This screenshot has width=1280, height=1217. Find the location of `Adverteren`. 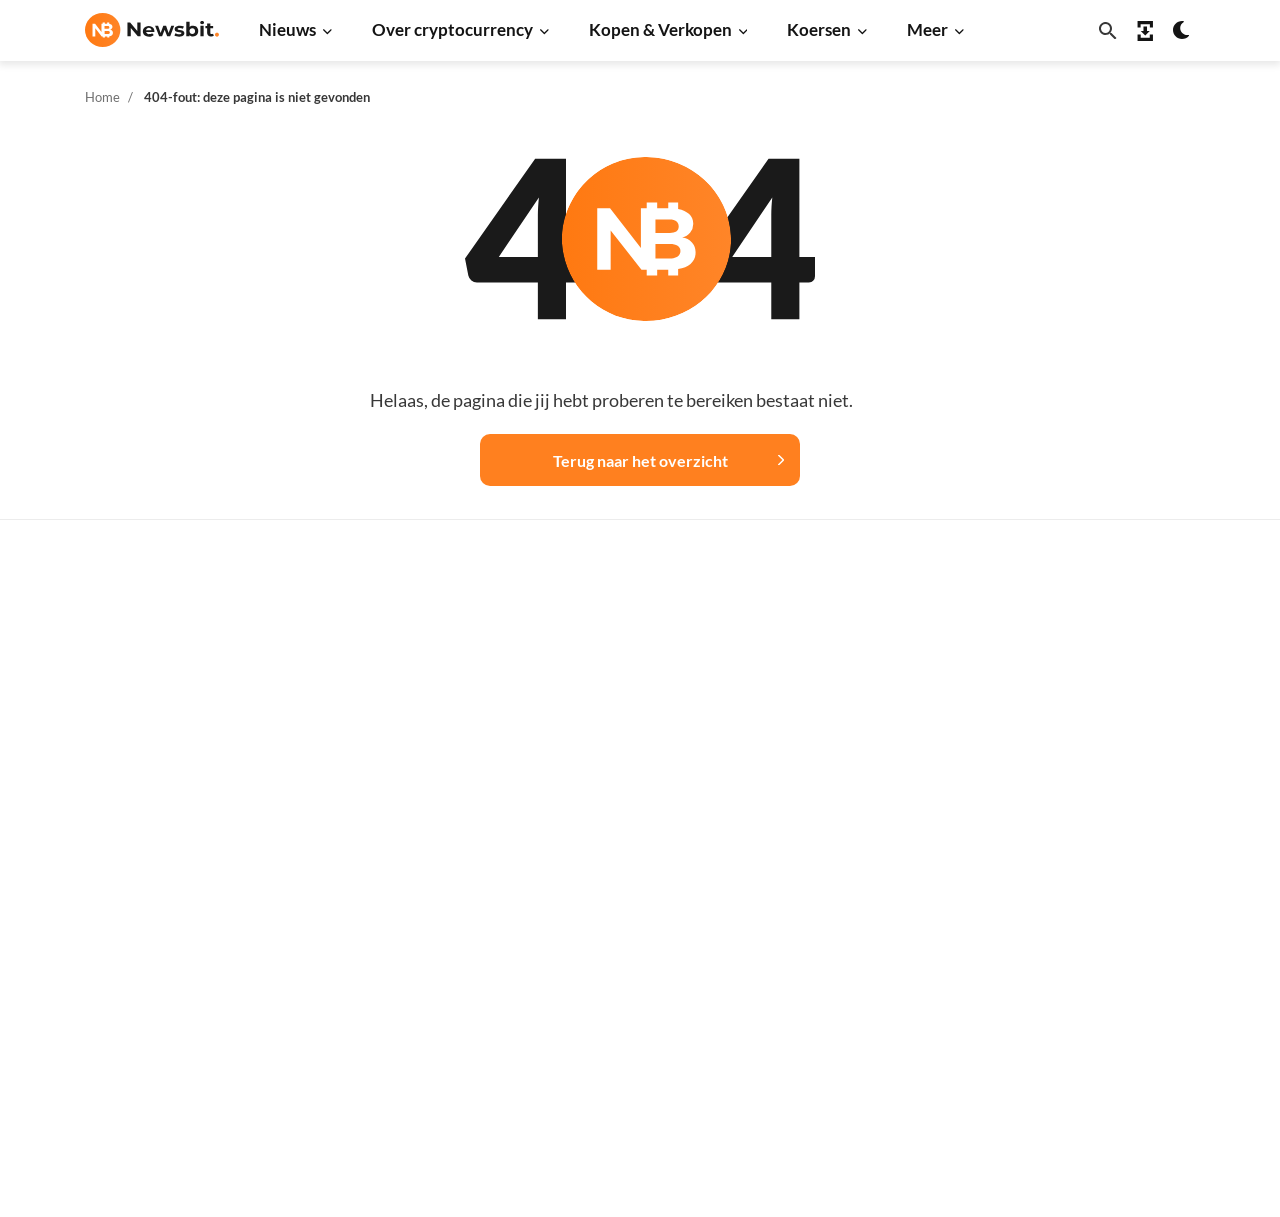

Adverteren is located at coordinates (1121, 669).